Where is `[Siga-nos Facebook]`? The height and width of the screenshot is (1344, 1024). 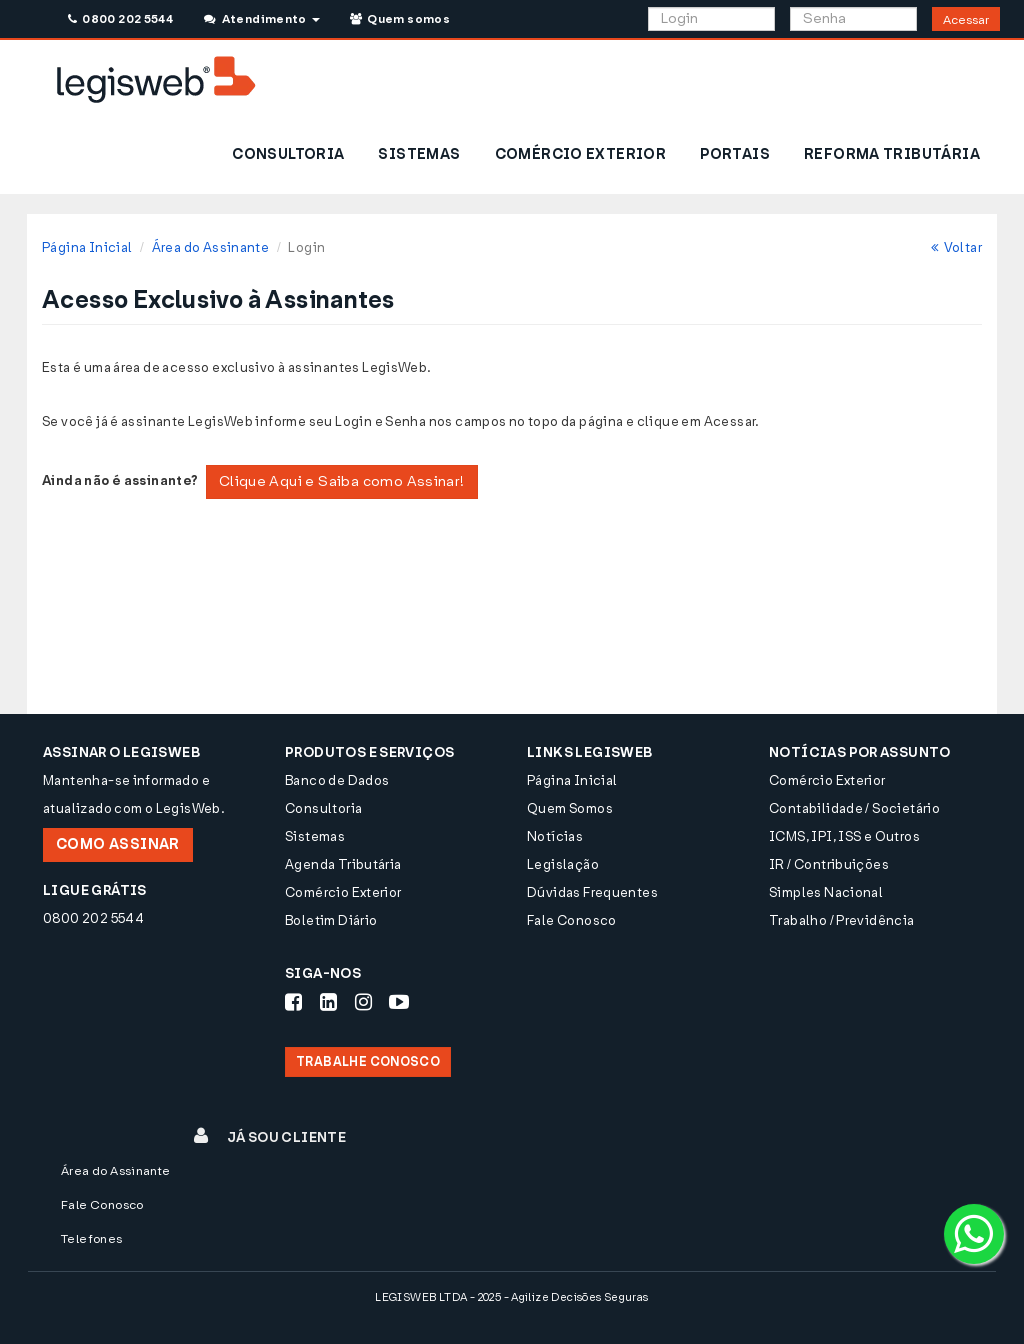 [Siga-nos Facebook] is located at coordinates (293, 1002).